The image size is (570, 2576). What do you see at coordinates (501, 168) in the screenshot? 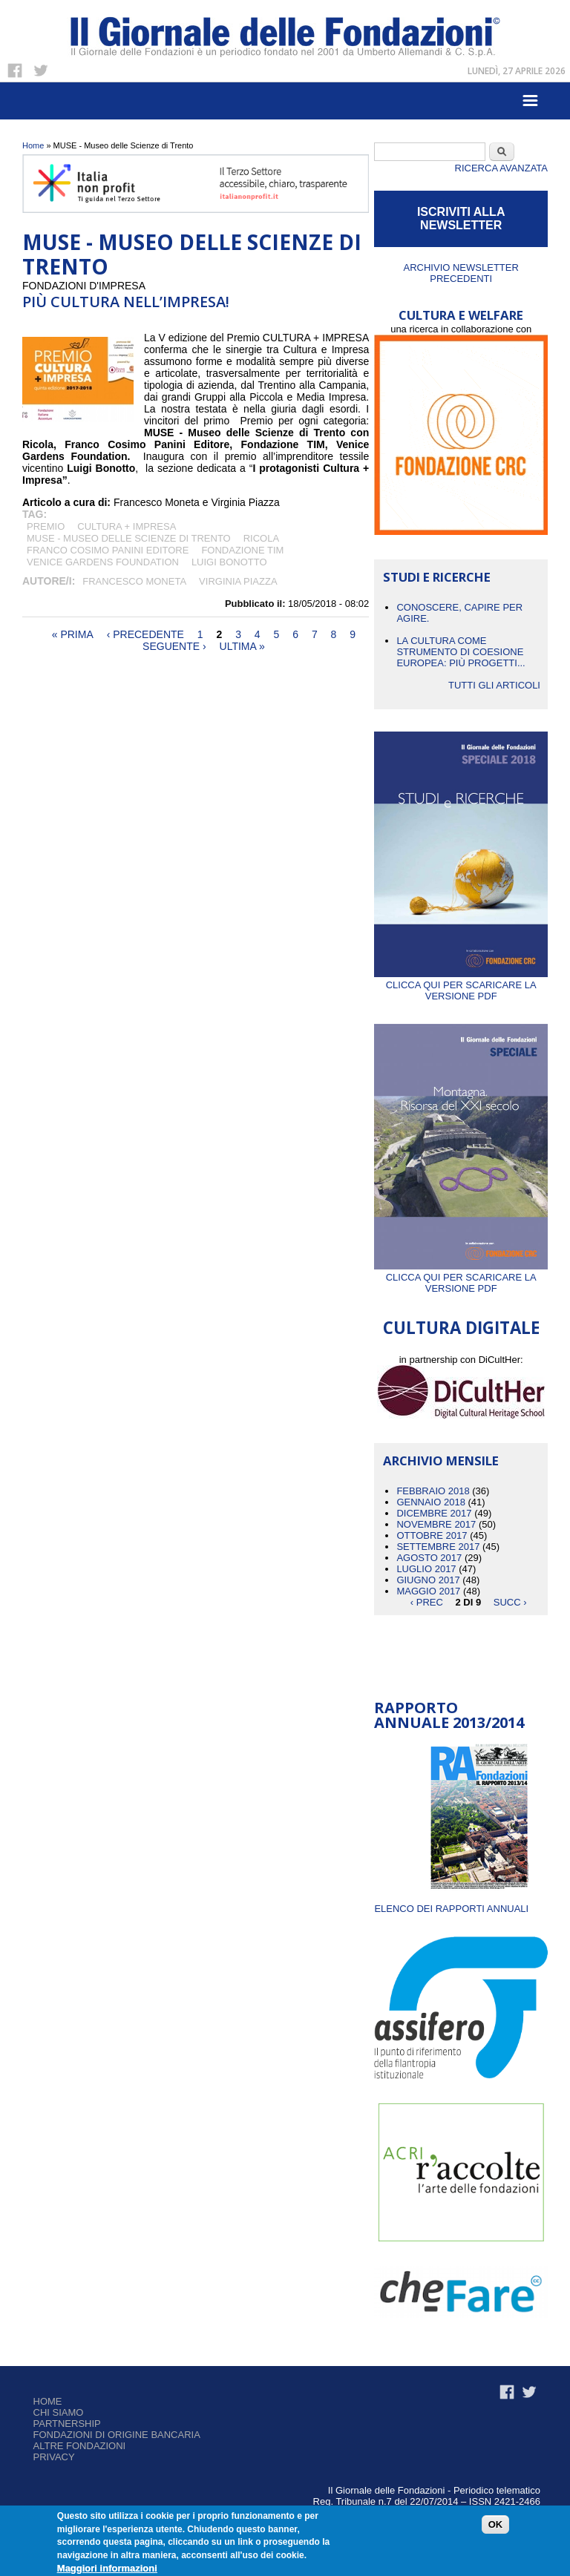
I see `Ricerca Avanzata` at bounding box center [501, 168].